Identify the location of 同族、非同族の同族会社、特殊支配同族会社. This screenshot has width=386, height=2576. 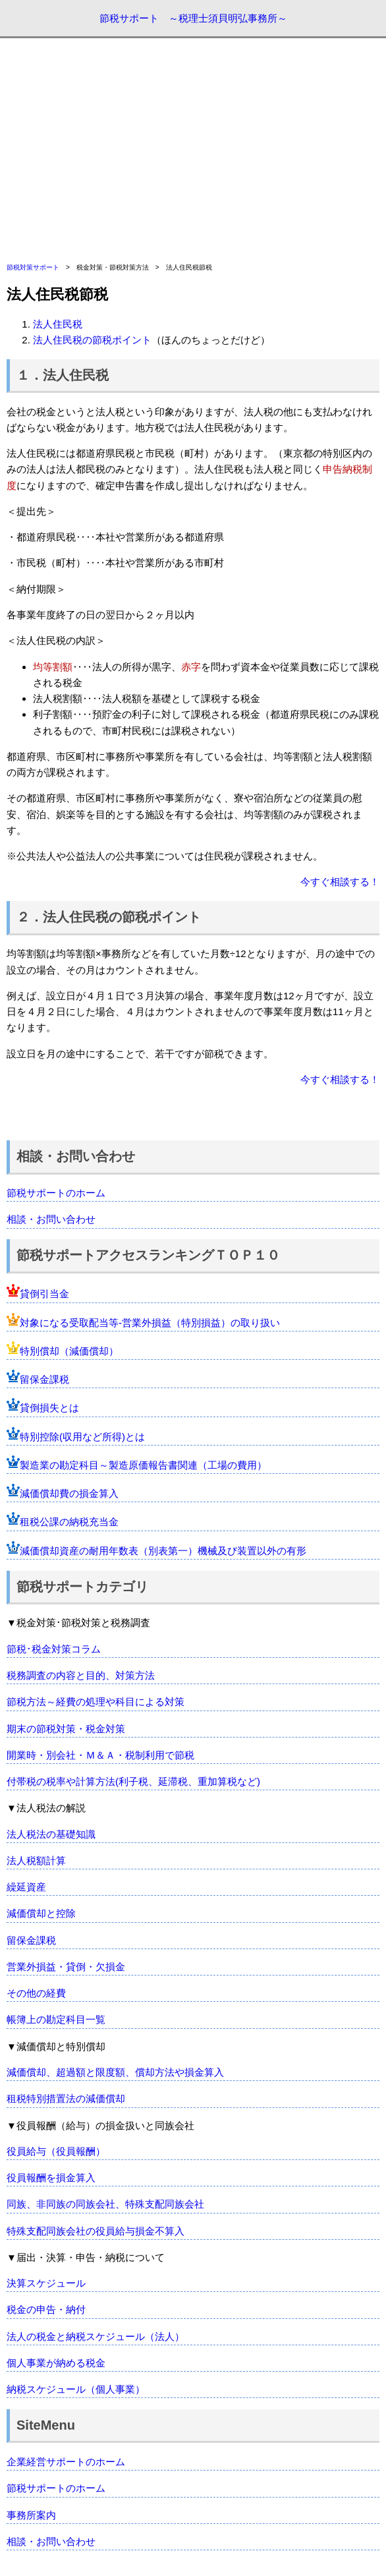
(105, 2204).